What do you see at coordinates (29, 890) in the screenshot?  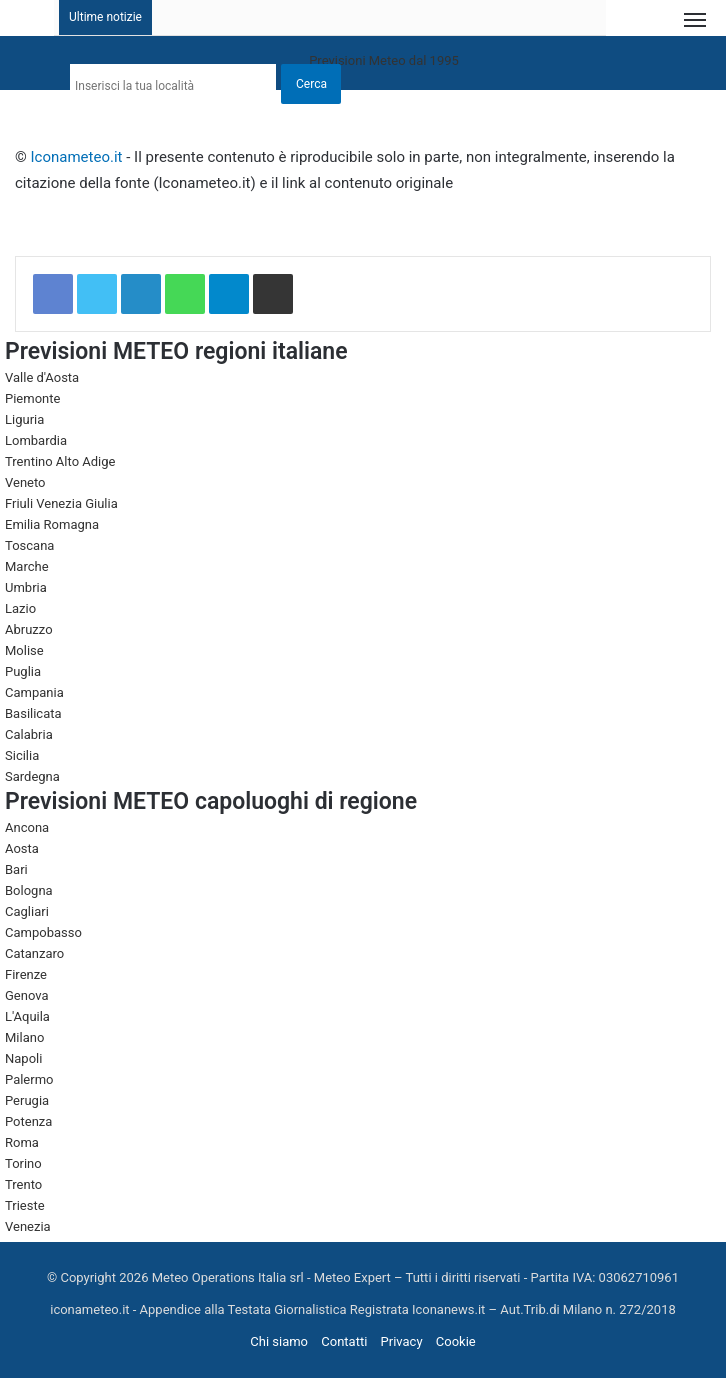 I see `Bologna` at bounding box center [29, 890].